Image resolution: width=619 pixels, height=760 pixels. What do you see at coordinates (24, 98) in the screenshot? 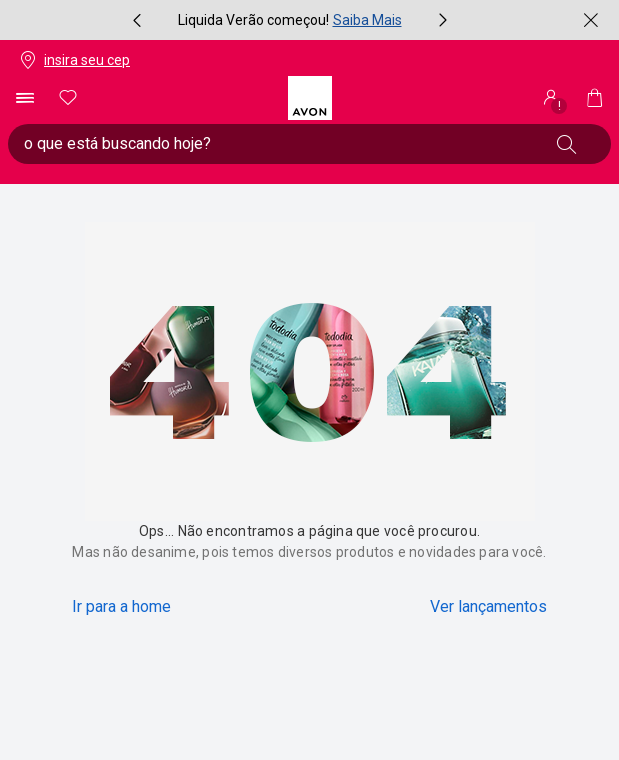
I see `[abrir menu de navegação]` at bounding box center [24, 98].